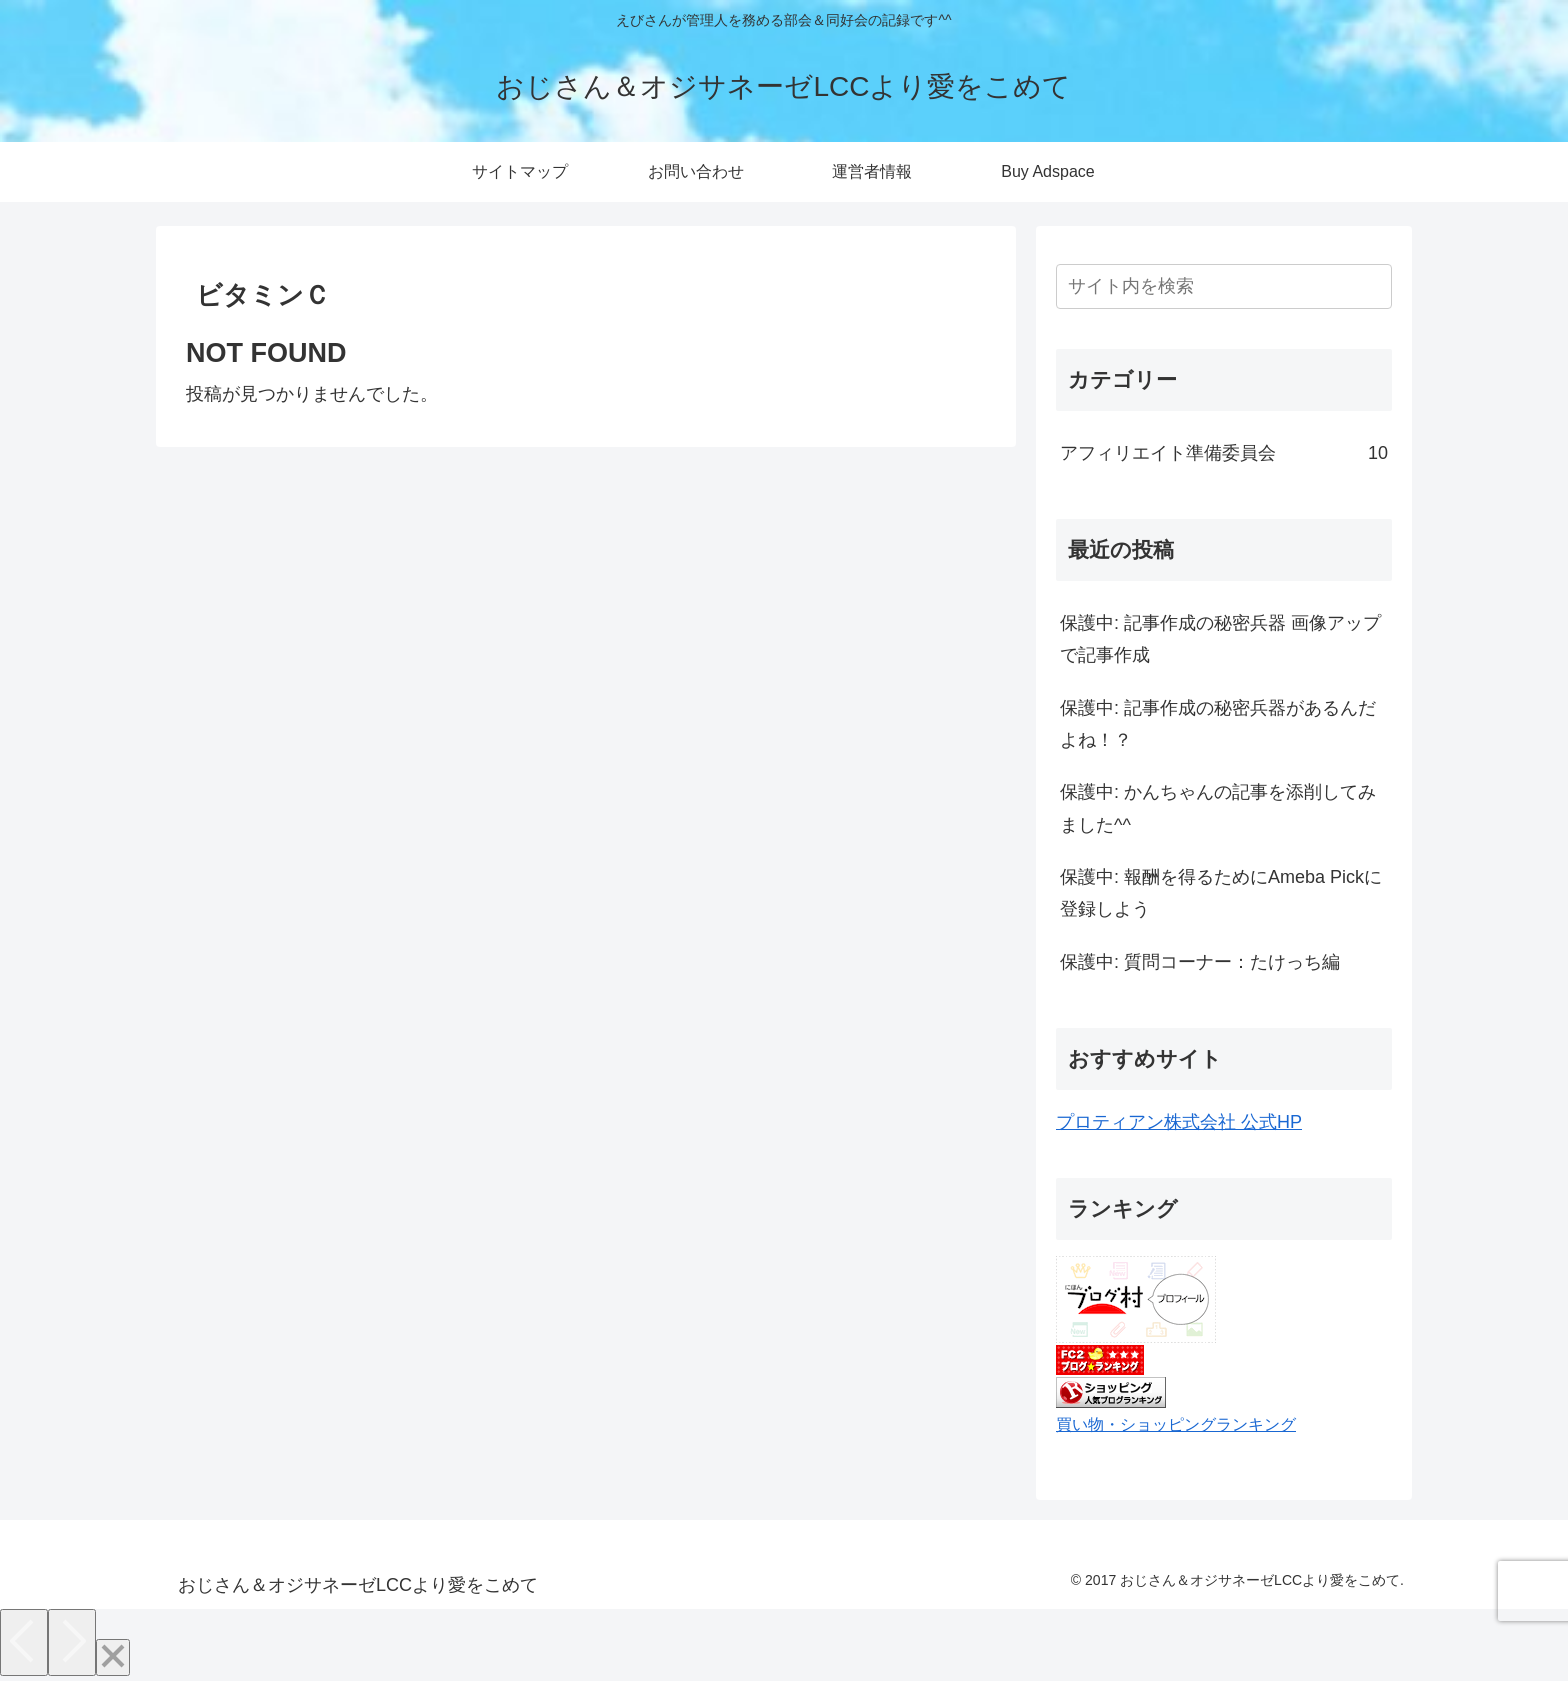 The width and height of the screenshot is (1568, 1681). I want to click on [input], so click(1224, 286).